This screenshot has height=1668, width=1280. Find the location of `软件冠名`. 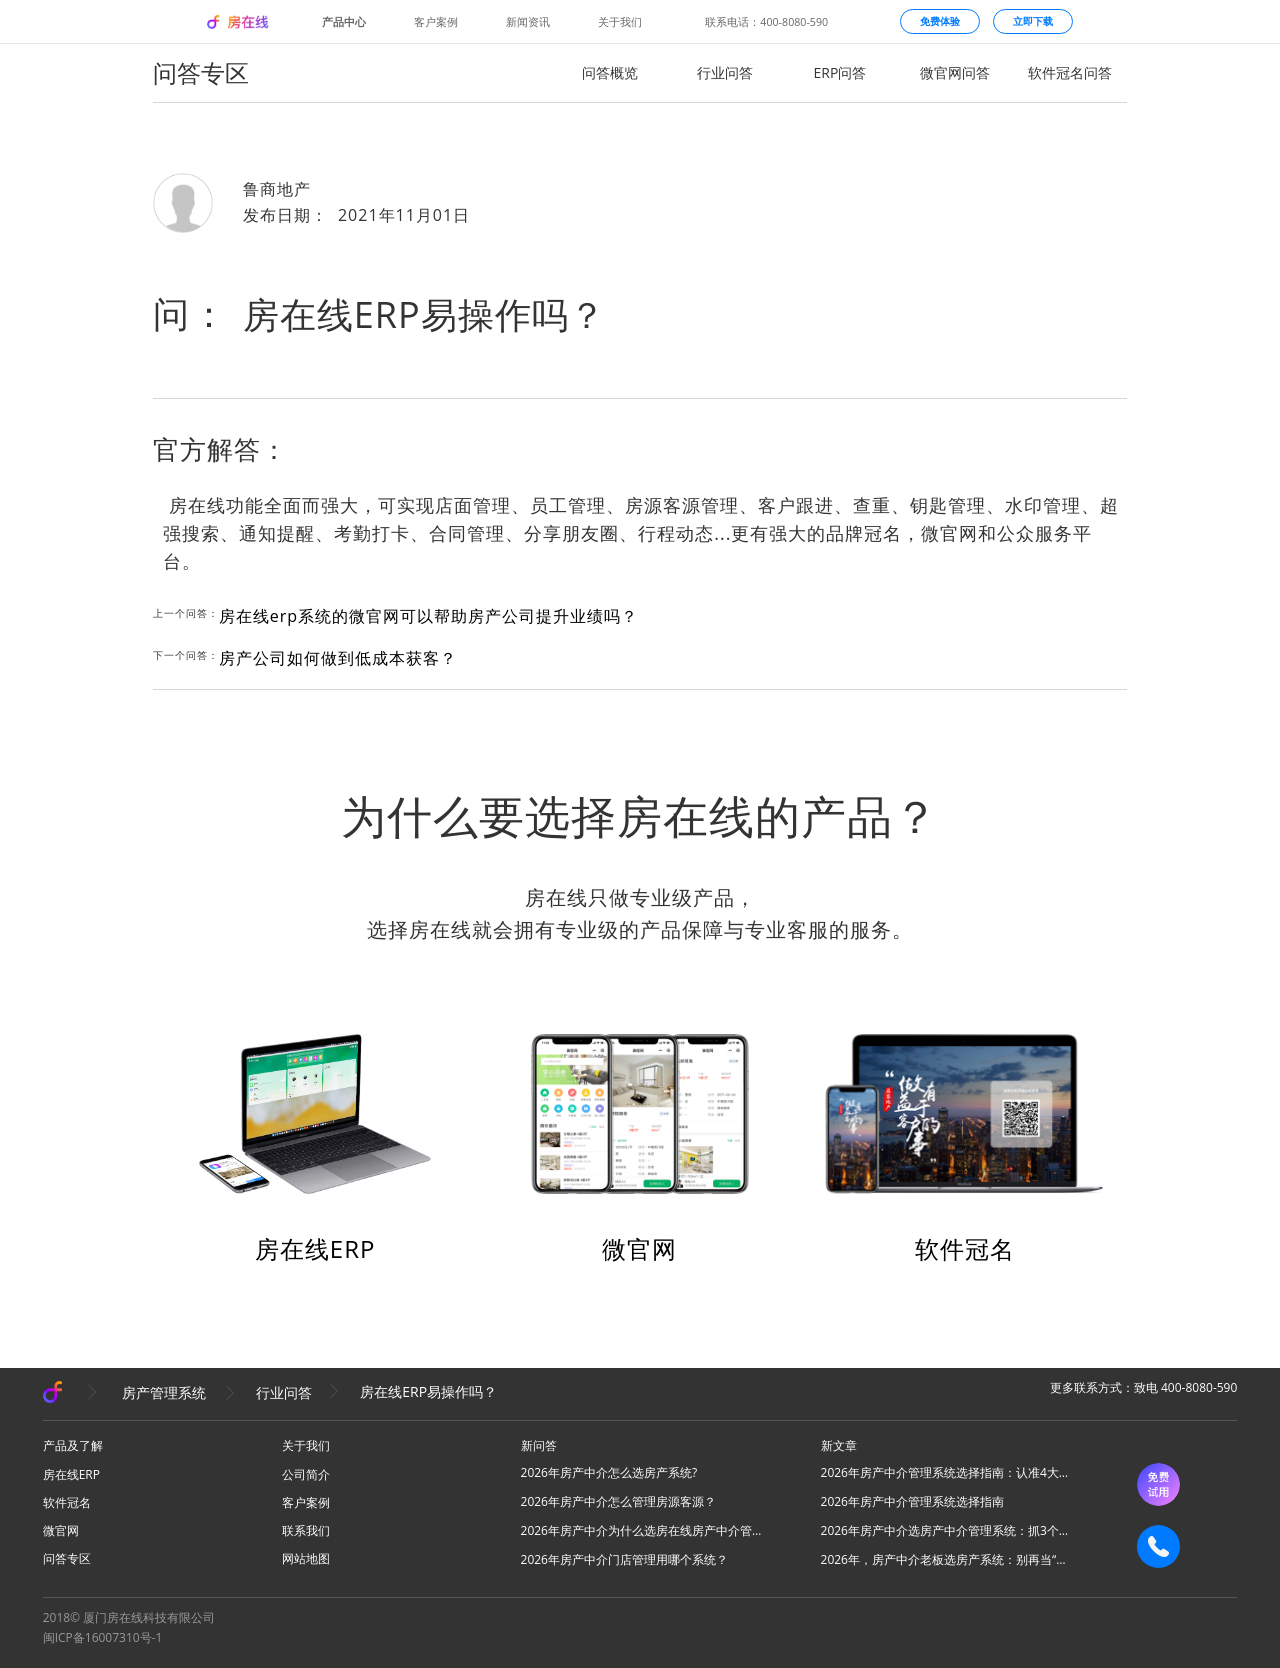

软件冠名 is located at coordinates (965, 1248).